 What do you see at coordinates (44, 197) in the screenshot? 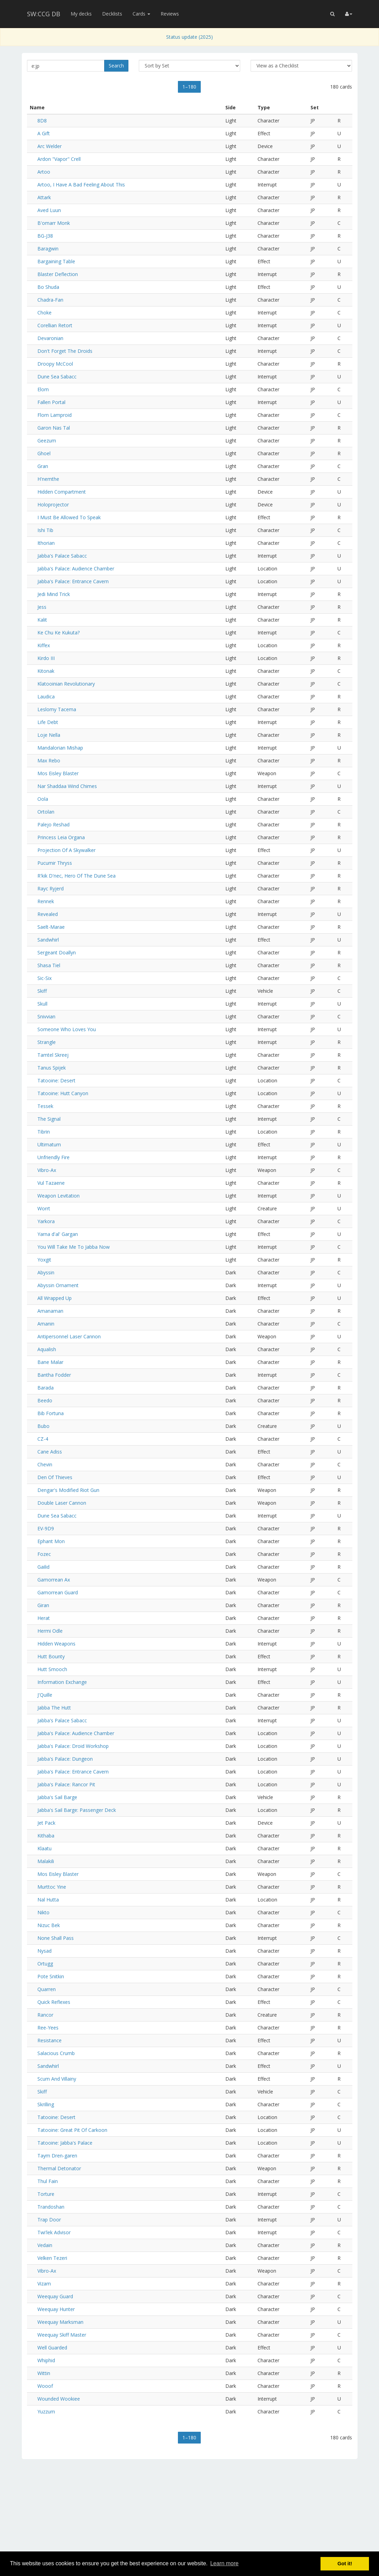
I see `Attark` at bounding box center [44, 197].